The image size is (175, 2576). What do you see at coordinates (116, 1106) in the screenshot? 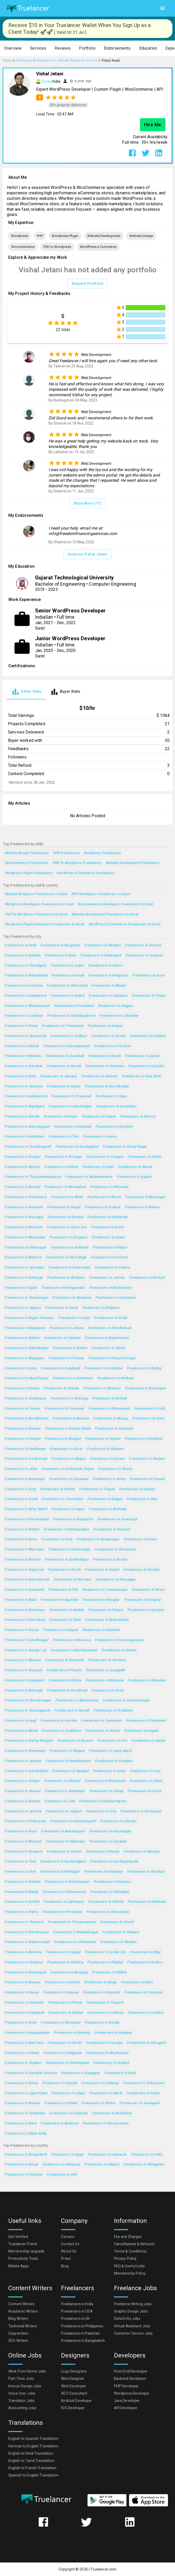
I see `Freelancers in Gorakhpur` at bounding box center [116, 1106].